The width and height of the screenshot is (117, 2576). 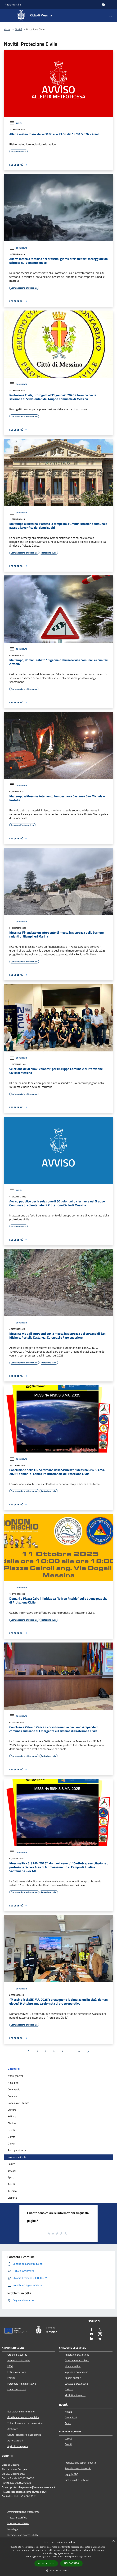 I want to click on Notizie, so click(x=68, y=2412).